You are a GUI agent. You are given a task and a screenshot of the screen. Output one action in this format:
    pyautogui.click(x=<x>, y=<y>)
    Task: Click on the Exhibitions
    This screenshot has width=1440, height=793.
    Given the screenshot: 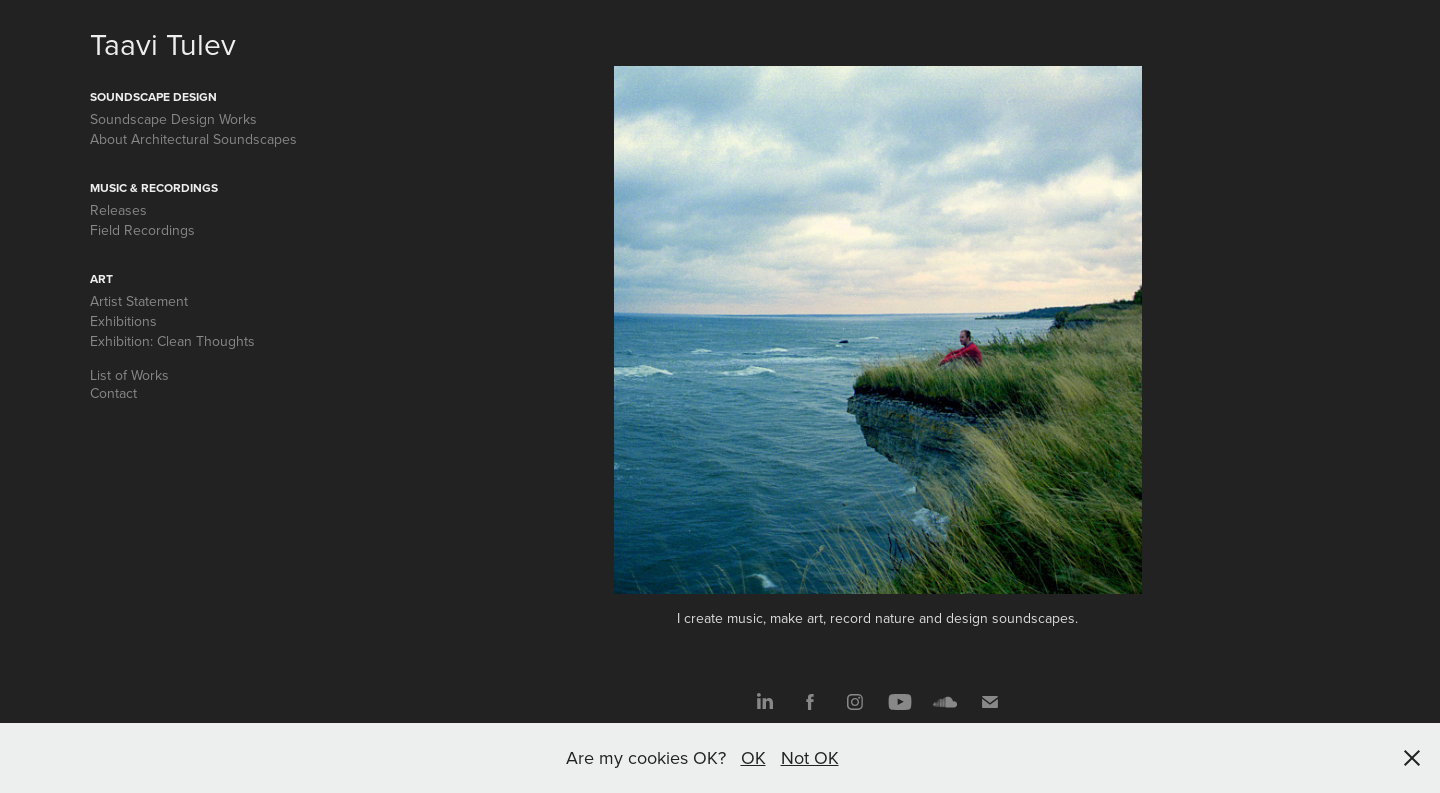 What is the action you would take?
    pyautogui.click(x=123, y=321)
    